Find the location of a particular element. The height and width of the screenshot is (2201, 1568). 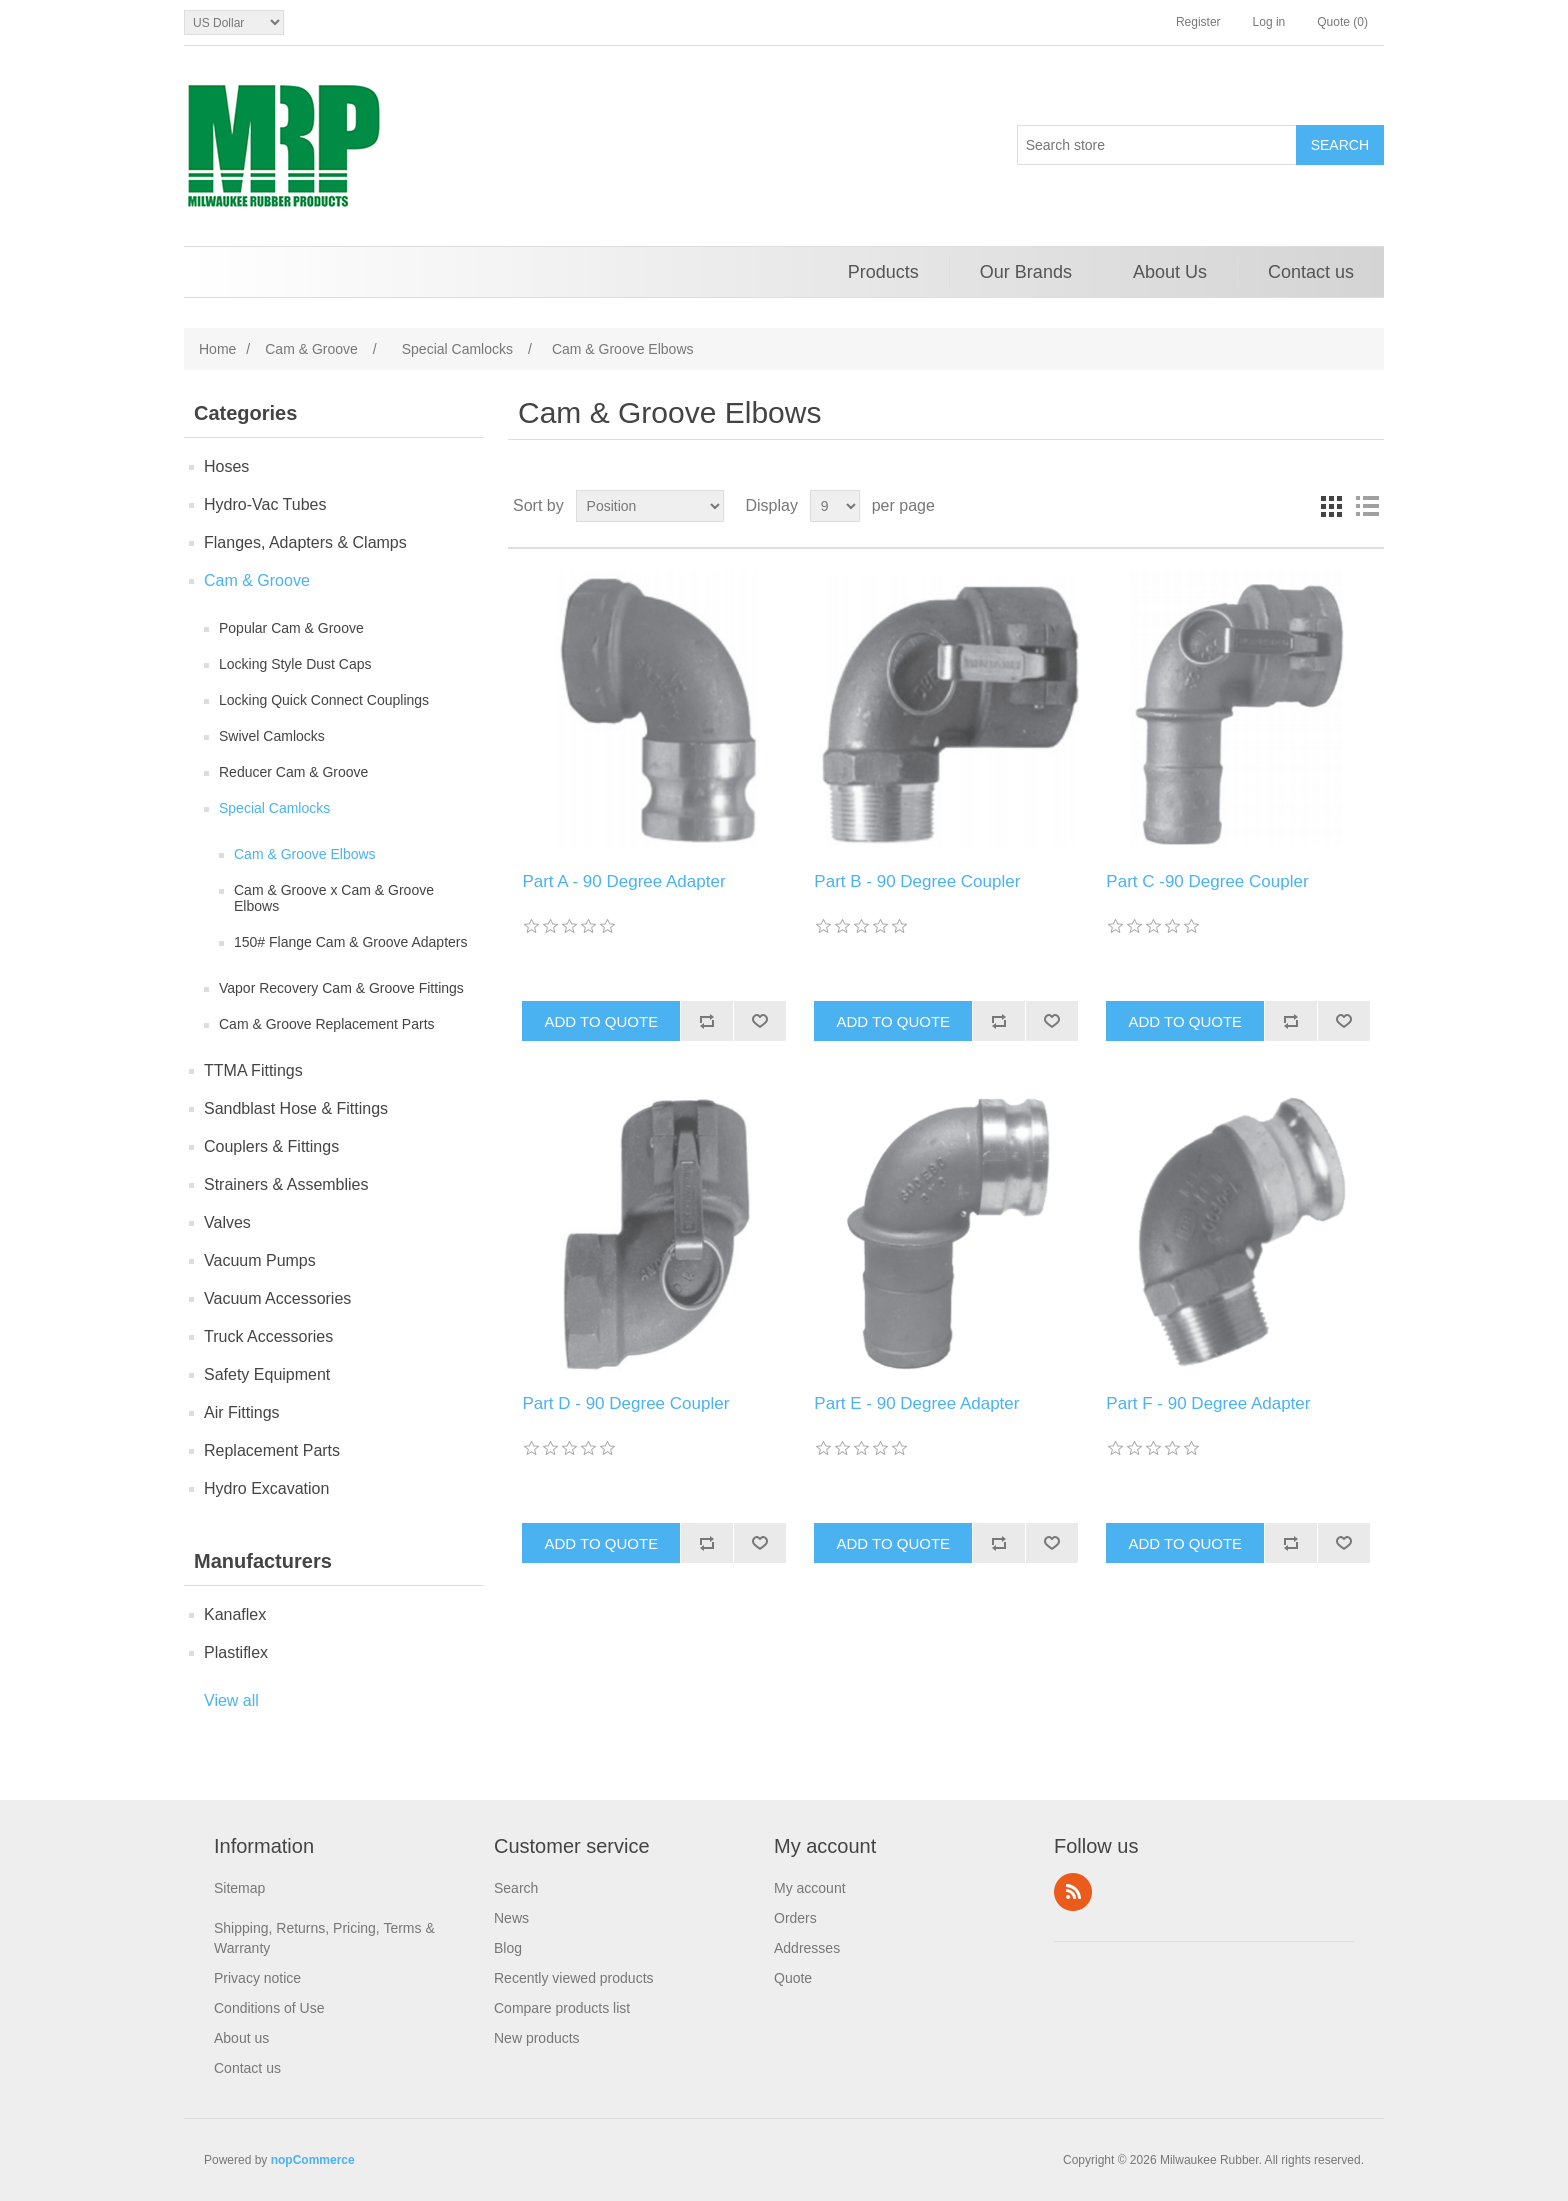

Vacuum Pumps is located at coordinates (260, 1260).